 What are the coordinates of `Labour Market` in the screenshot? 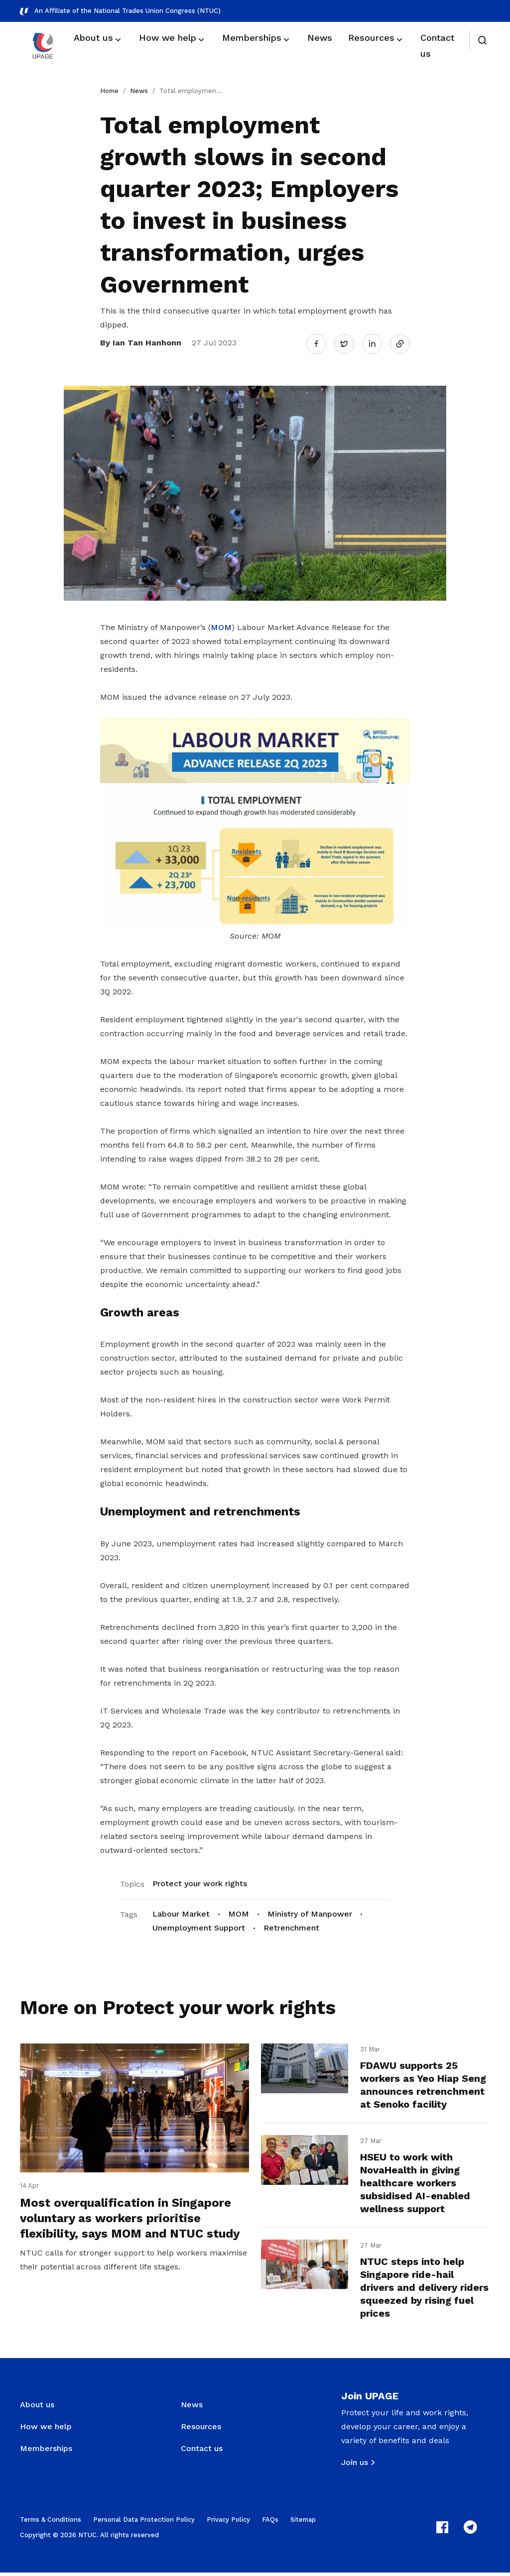 It's located at (181, 1912).